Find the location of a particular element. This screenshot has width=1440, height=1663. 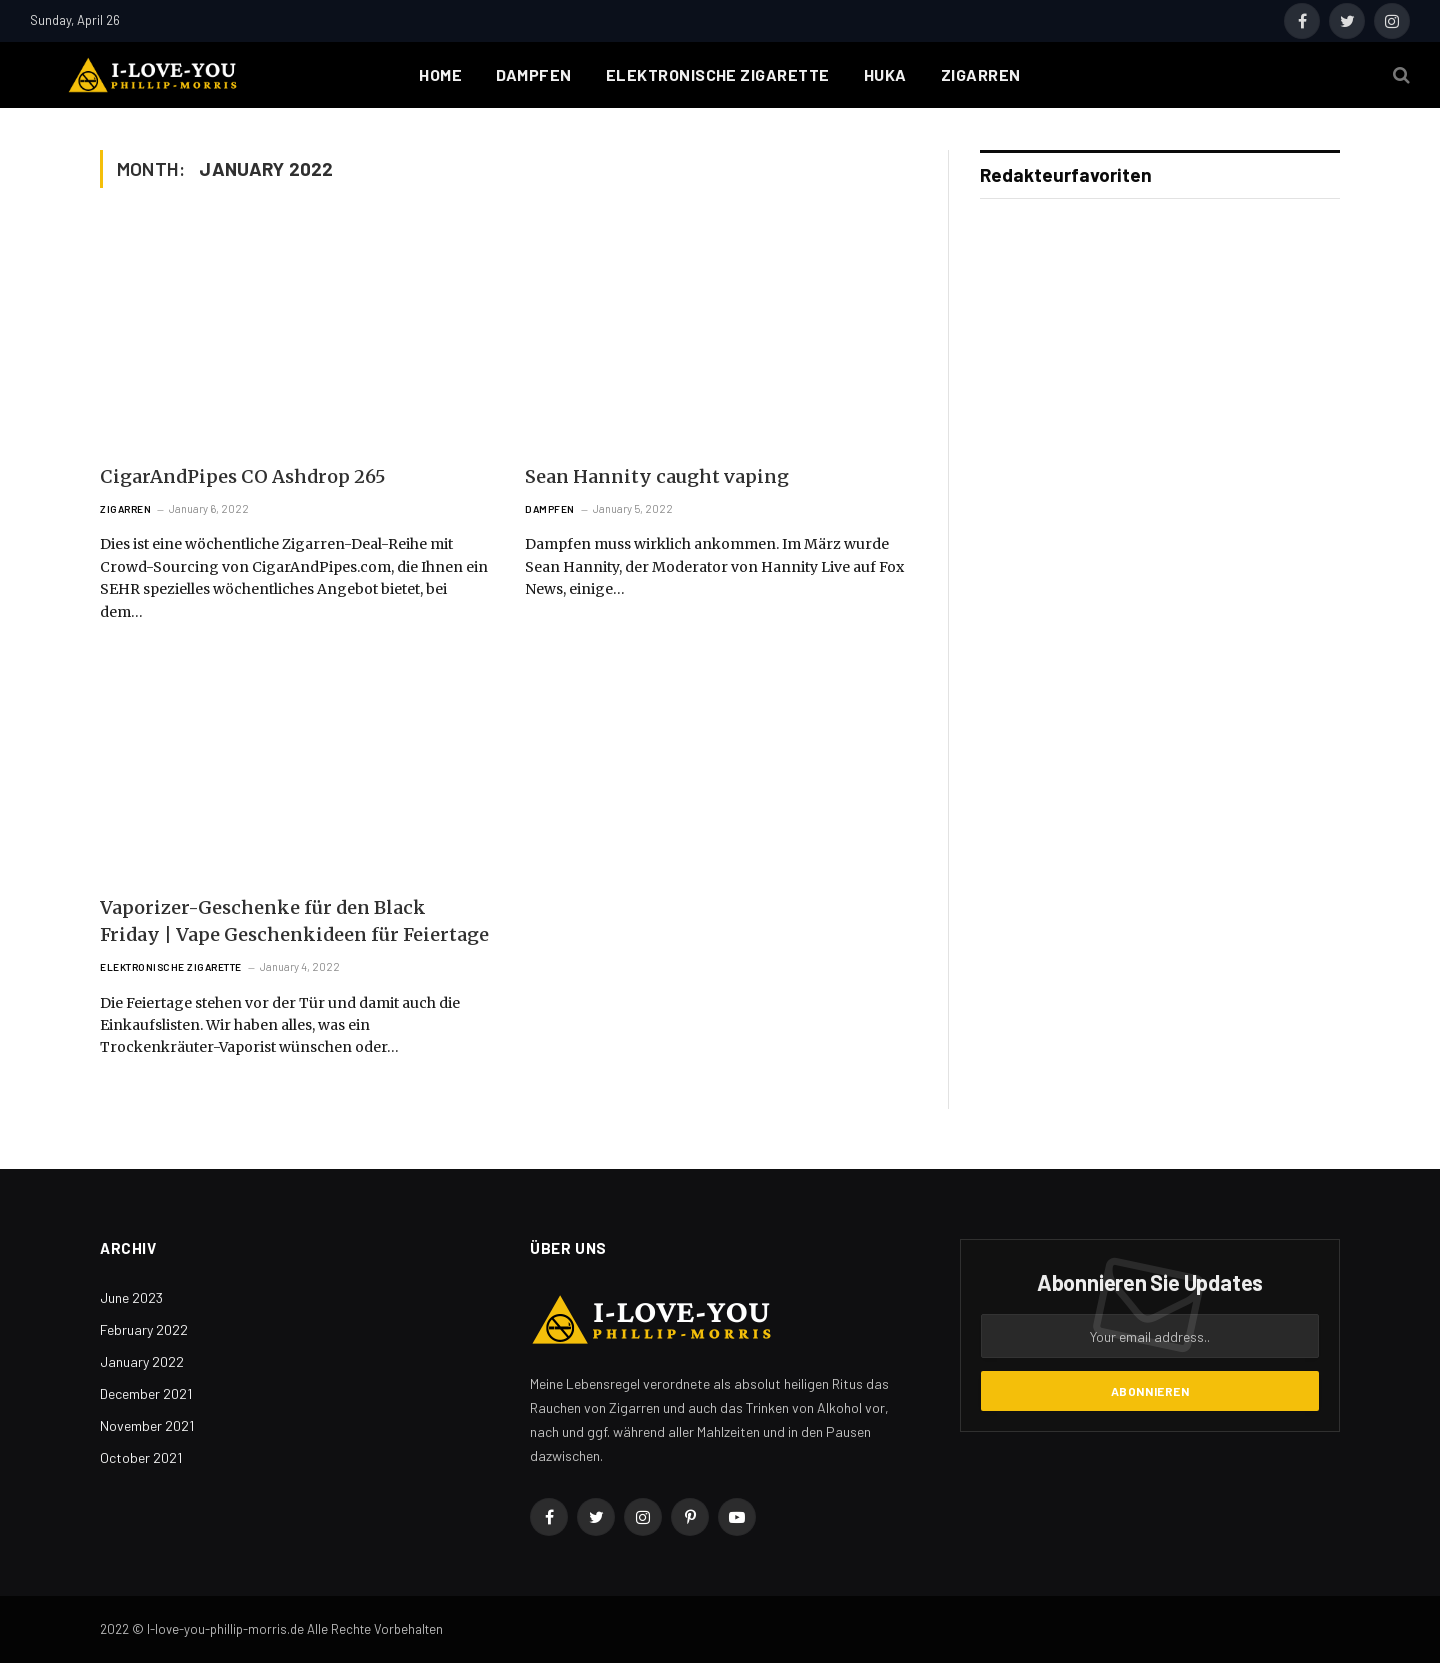

January 2022 is located at coordinates (142, 1361).